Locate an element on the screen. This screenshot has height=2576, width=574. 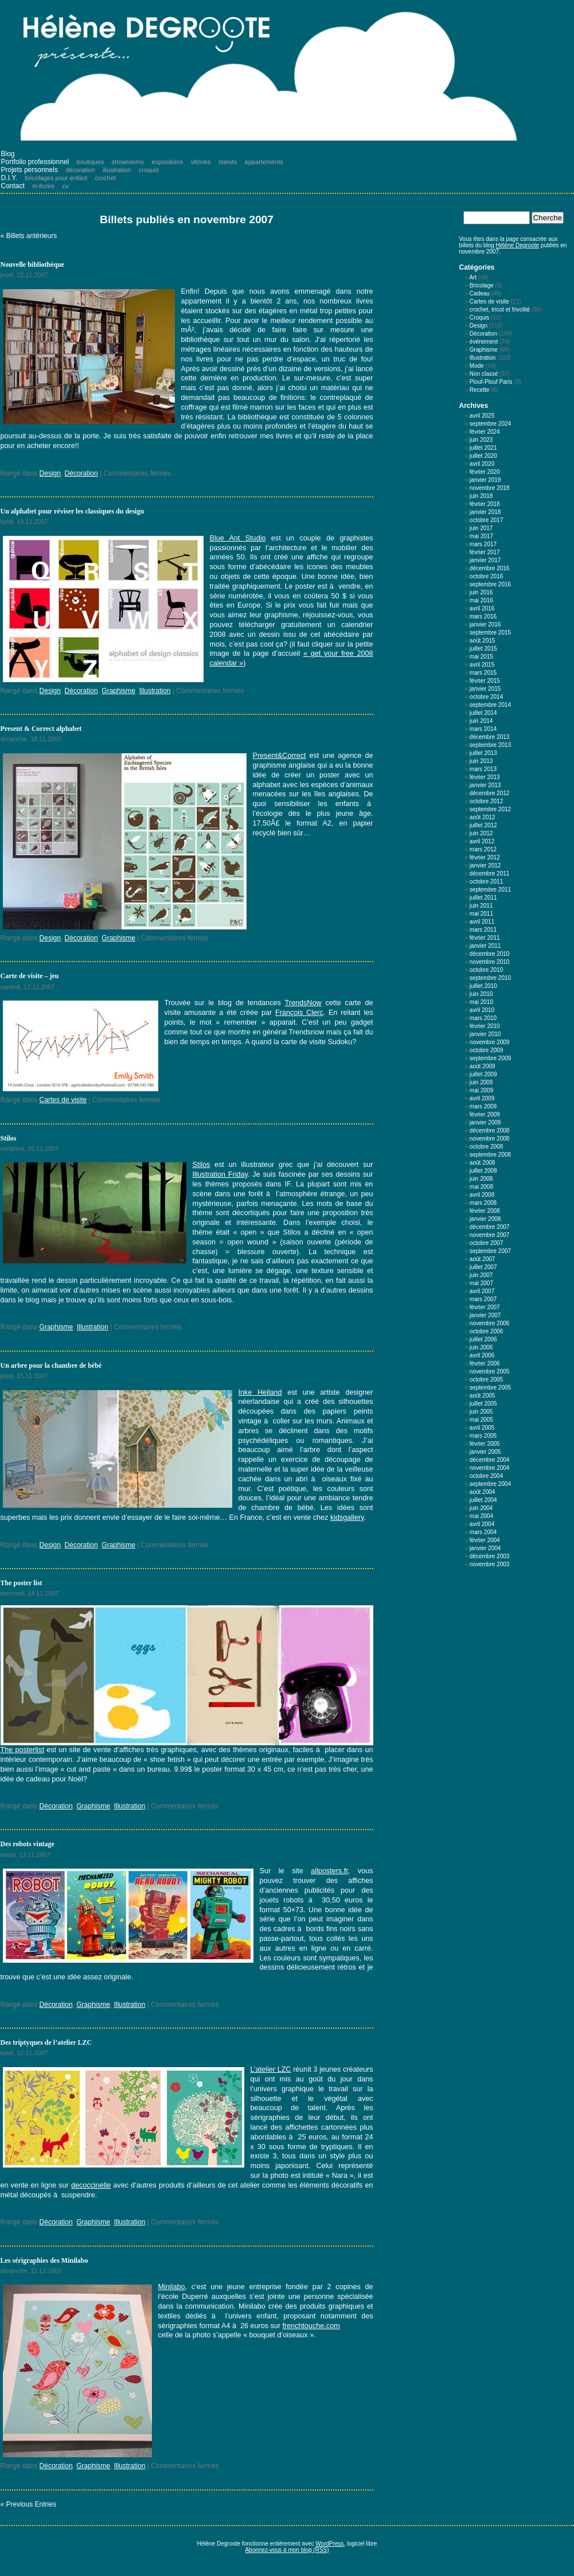
novembre 2007 is located at coordinates (490, 1235).